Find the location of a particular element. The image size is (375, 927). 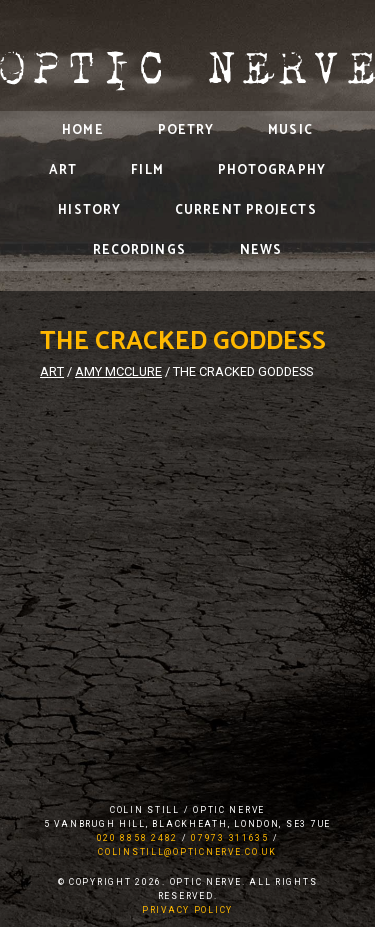

History is located at coordinates (89, 210).